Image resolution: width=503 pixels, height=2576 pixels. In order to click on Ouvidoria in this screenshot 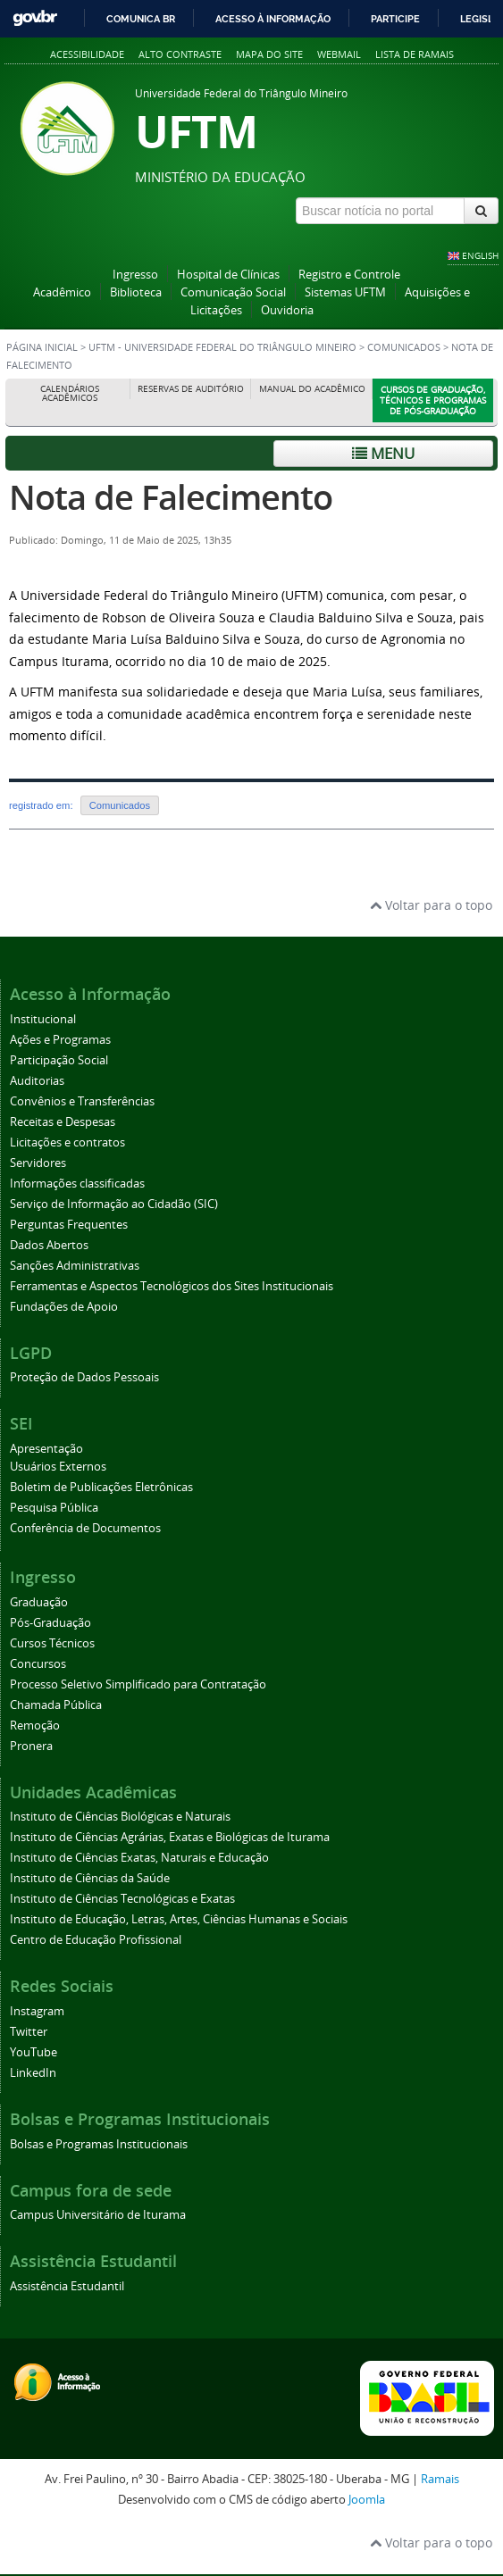, I will do `click(287, 310)`.